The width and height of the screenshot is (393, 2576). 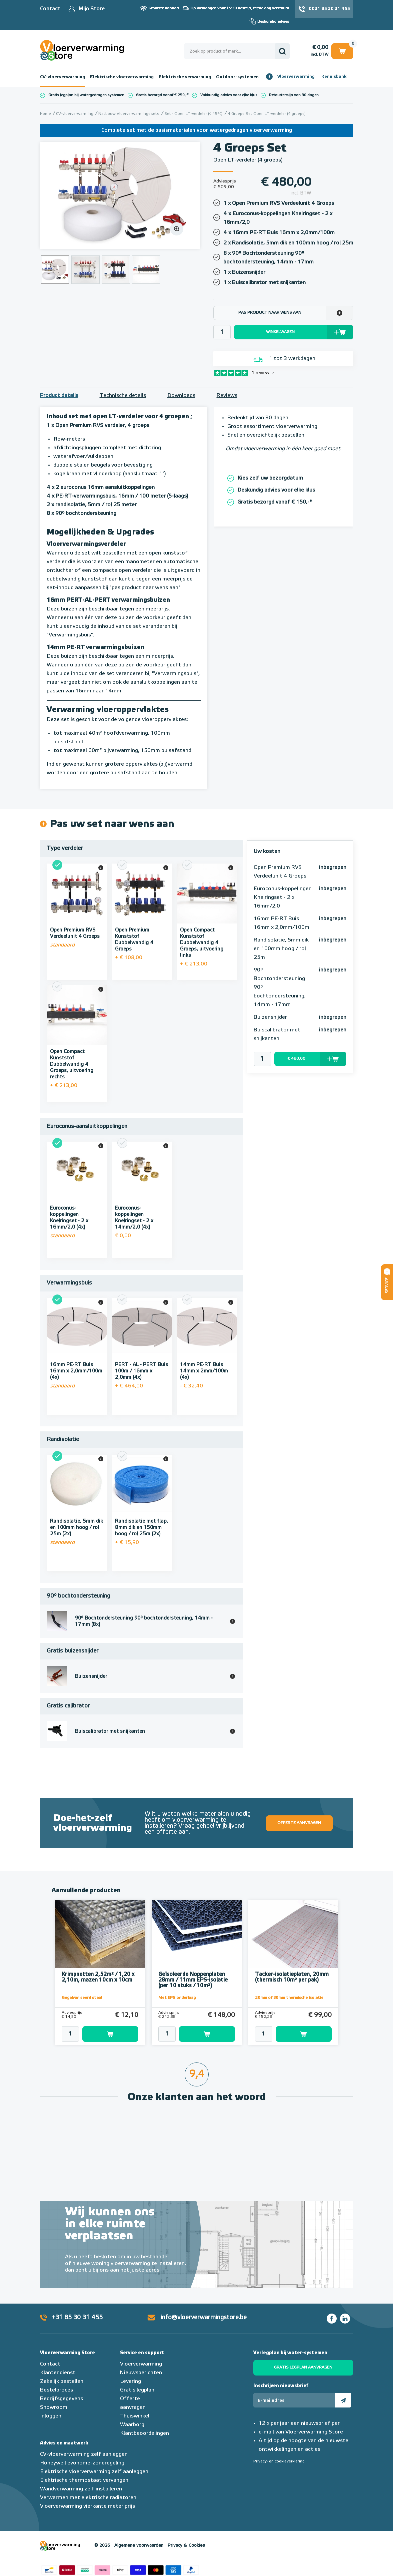 I want to click on Gegalvaniseerd staal, so click(x=82, y=1998).